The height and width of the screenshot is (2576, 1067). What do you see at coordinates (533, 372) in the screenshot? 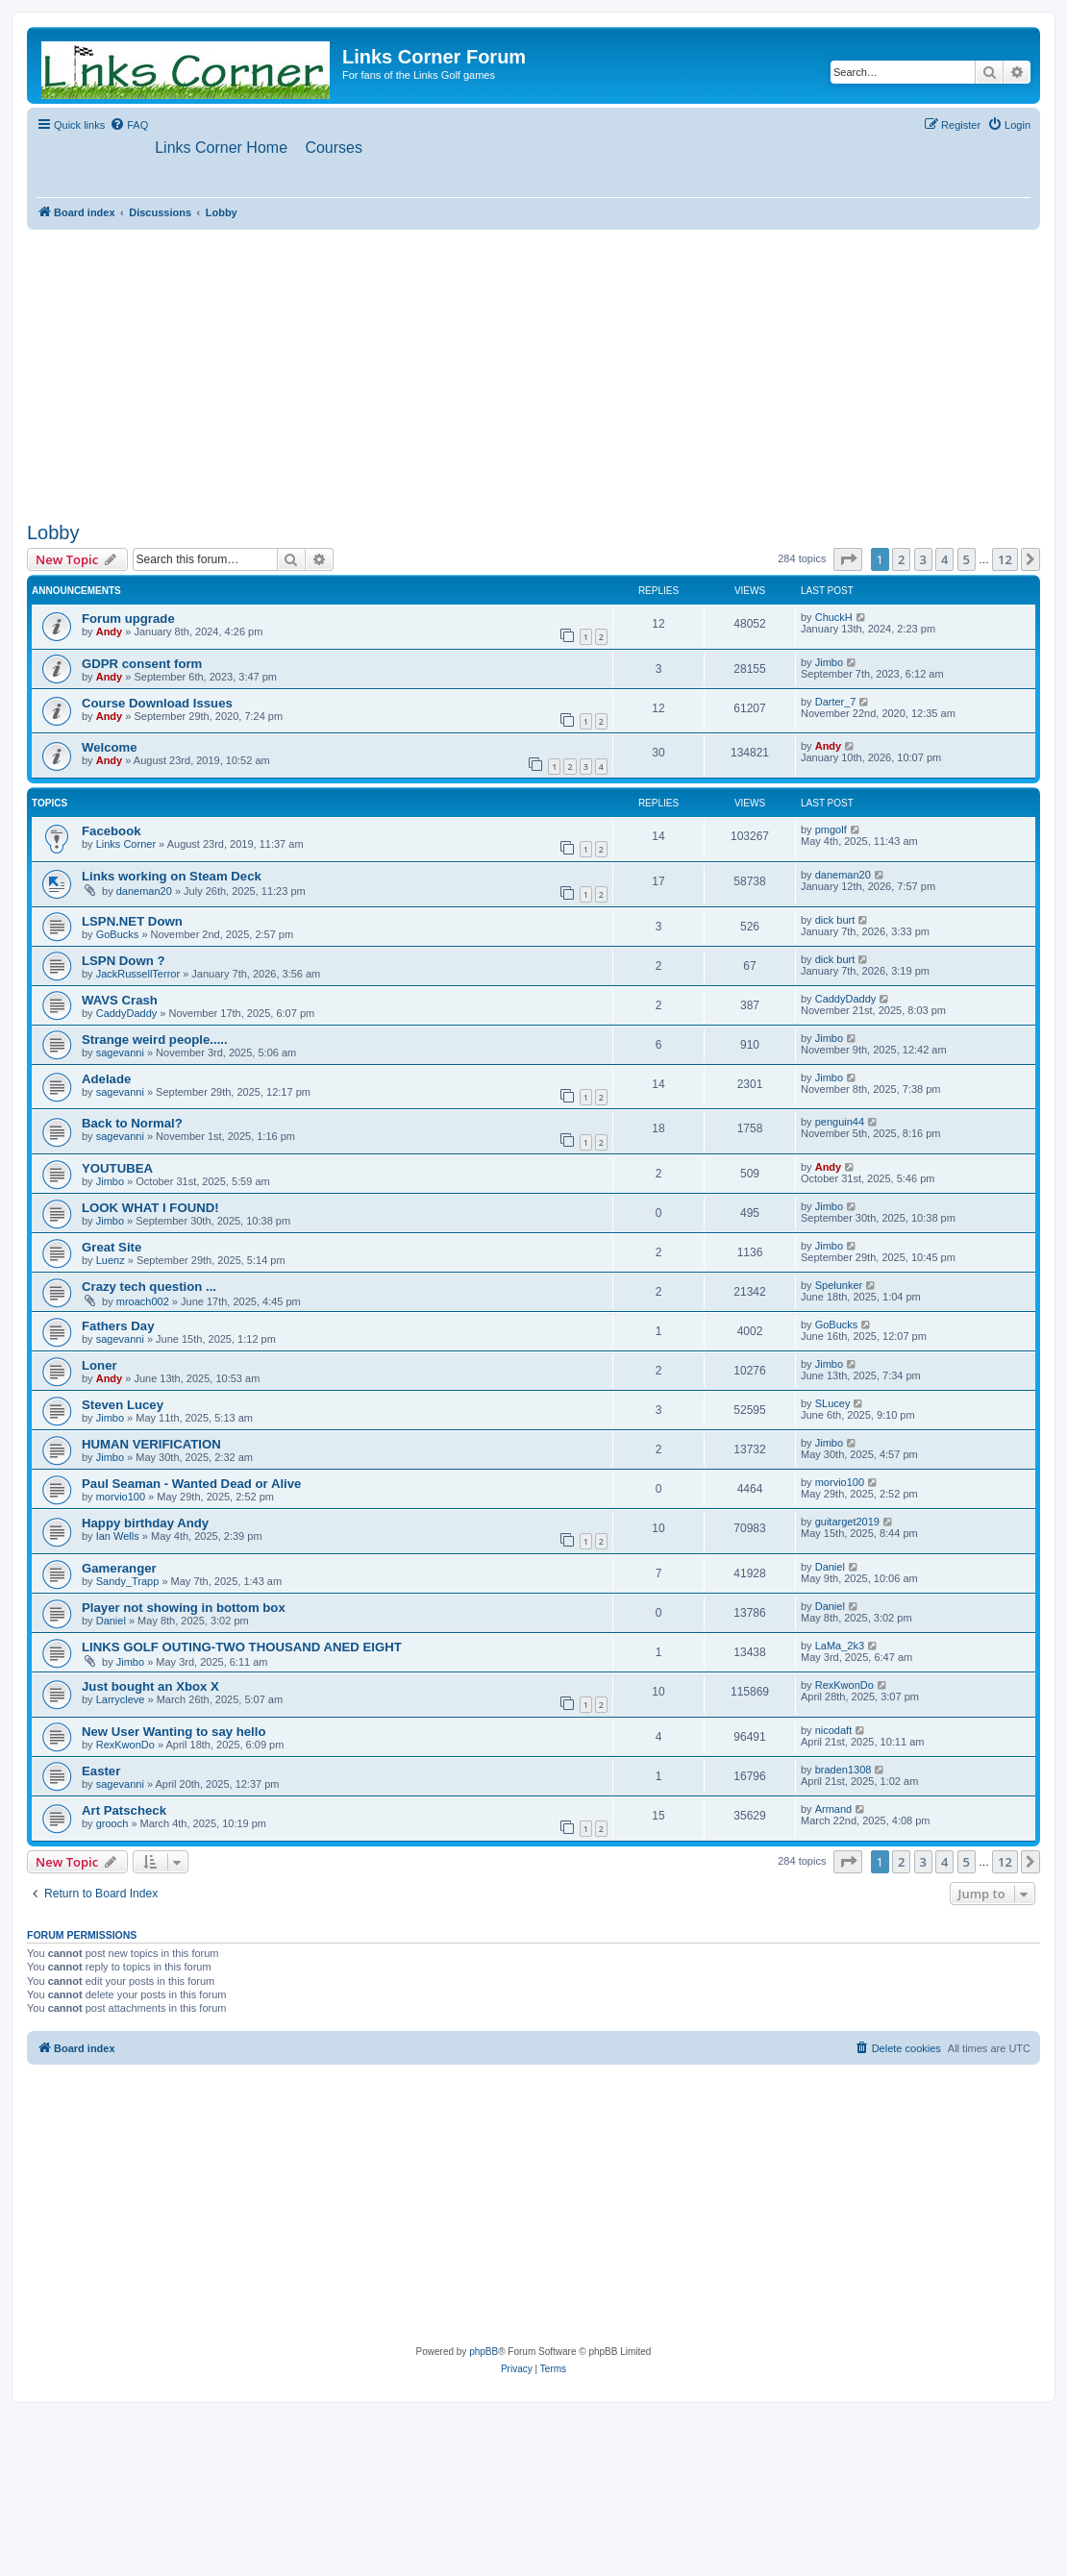
I see `[Advertisement]` at bounding box center [533, 372].